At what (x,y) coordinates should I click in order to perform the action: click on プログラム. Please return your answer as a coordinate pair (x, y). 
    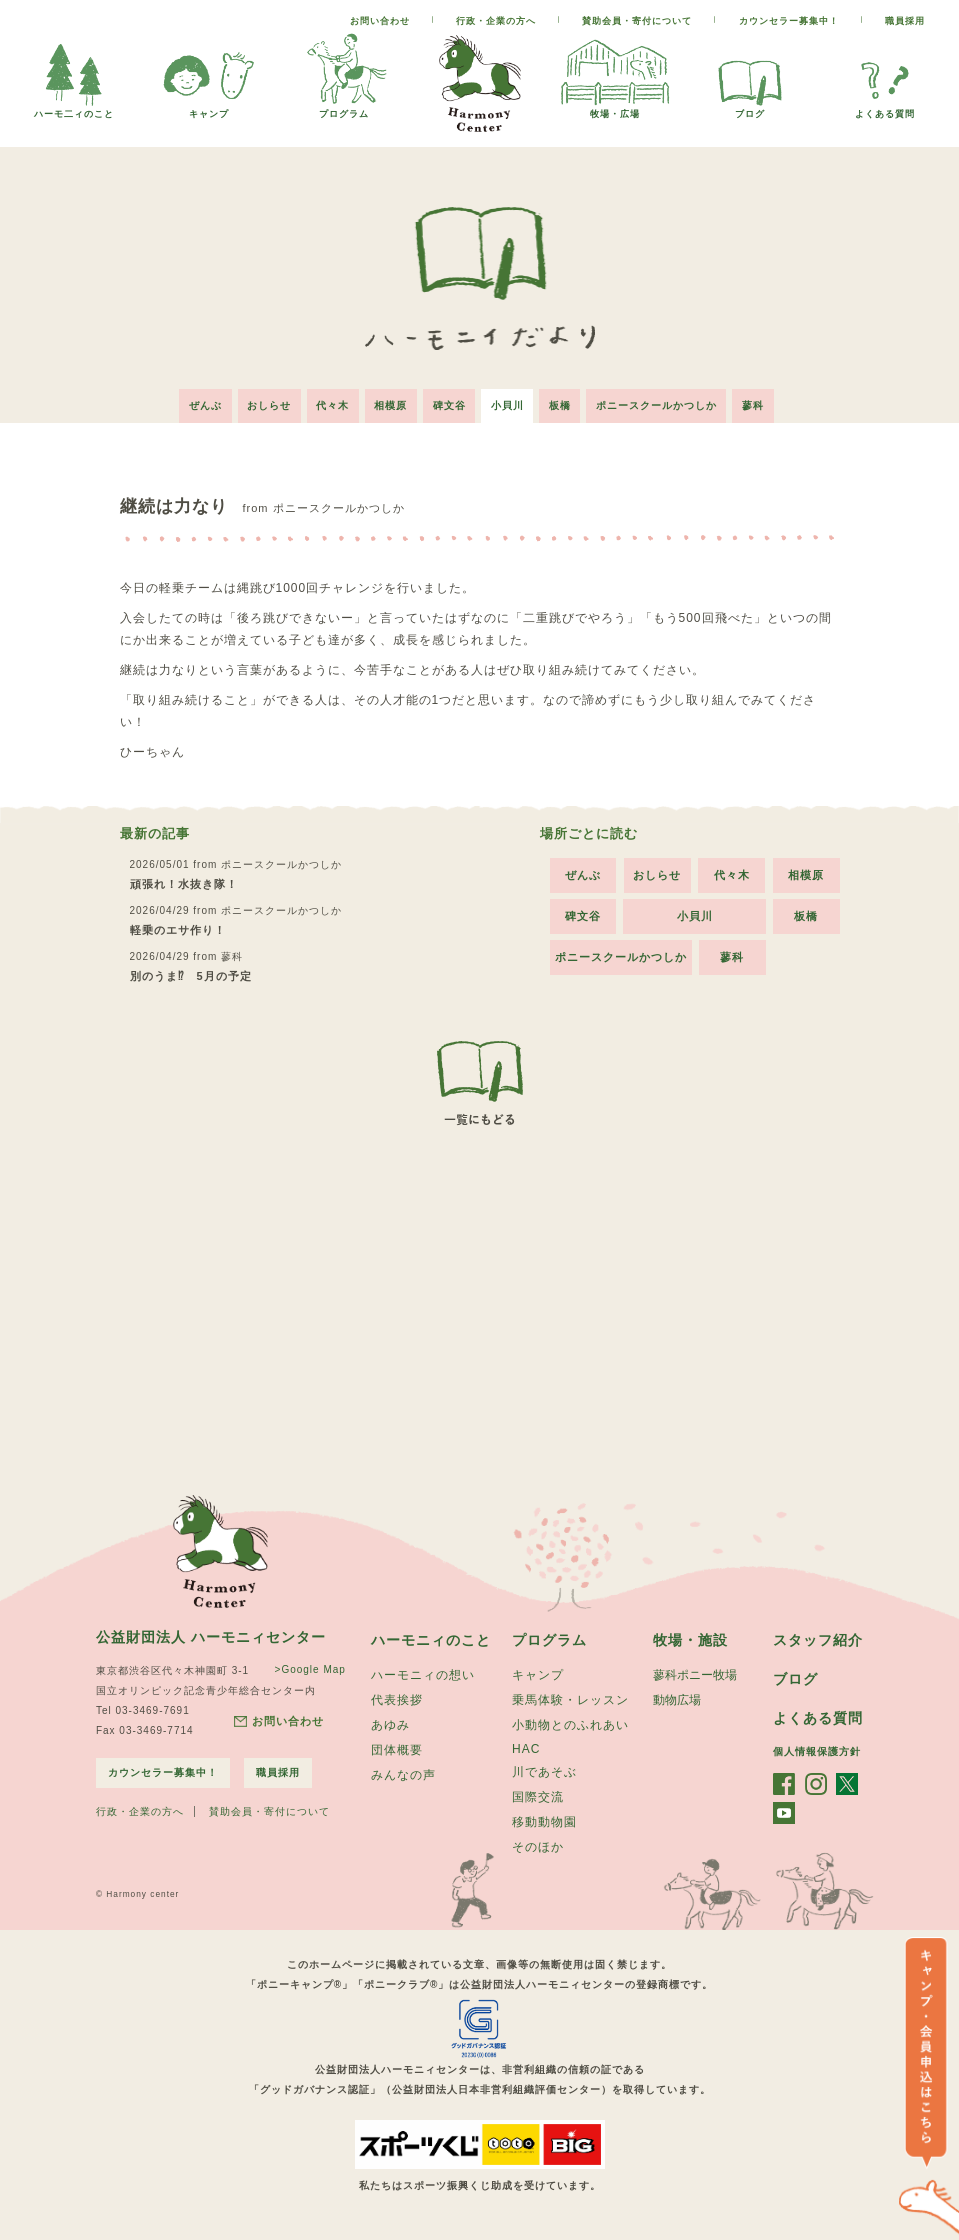
    Looking at the image, I should click on (344, 108).